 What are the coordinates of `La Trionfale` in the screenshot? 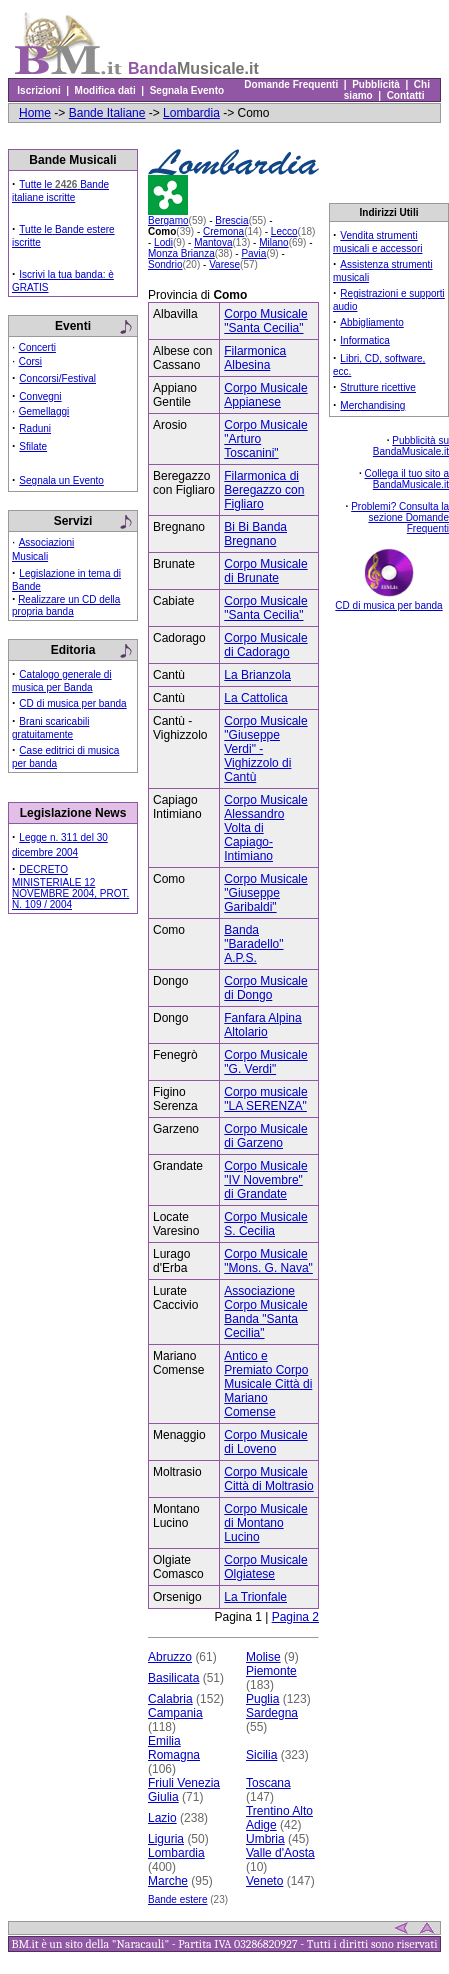 It's located at (255, 1597).